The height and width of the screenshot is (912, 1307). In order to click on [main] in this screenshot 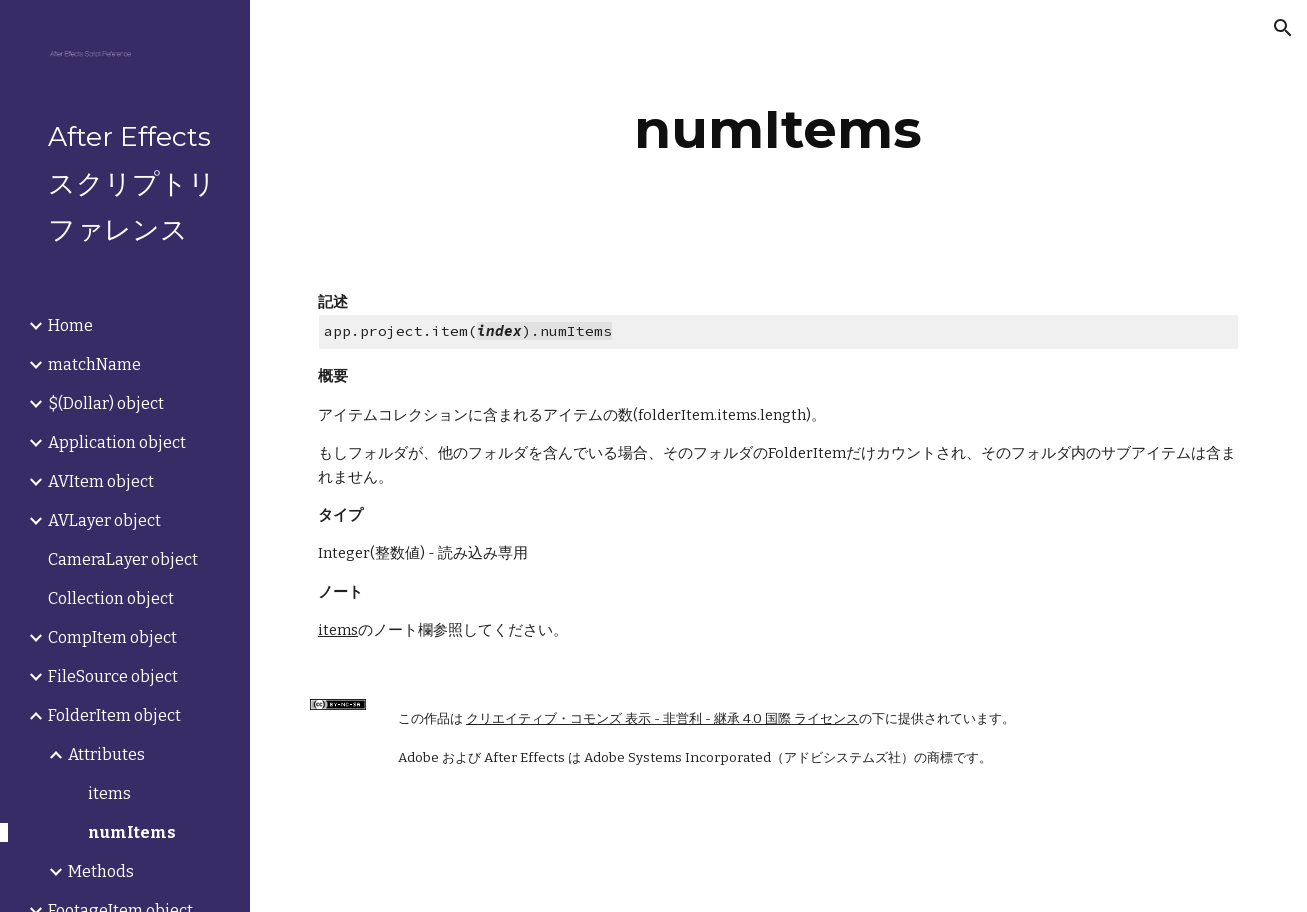, I will do `click(778, 129)`.